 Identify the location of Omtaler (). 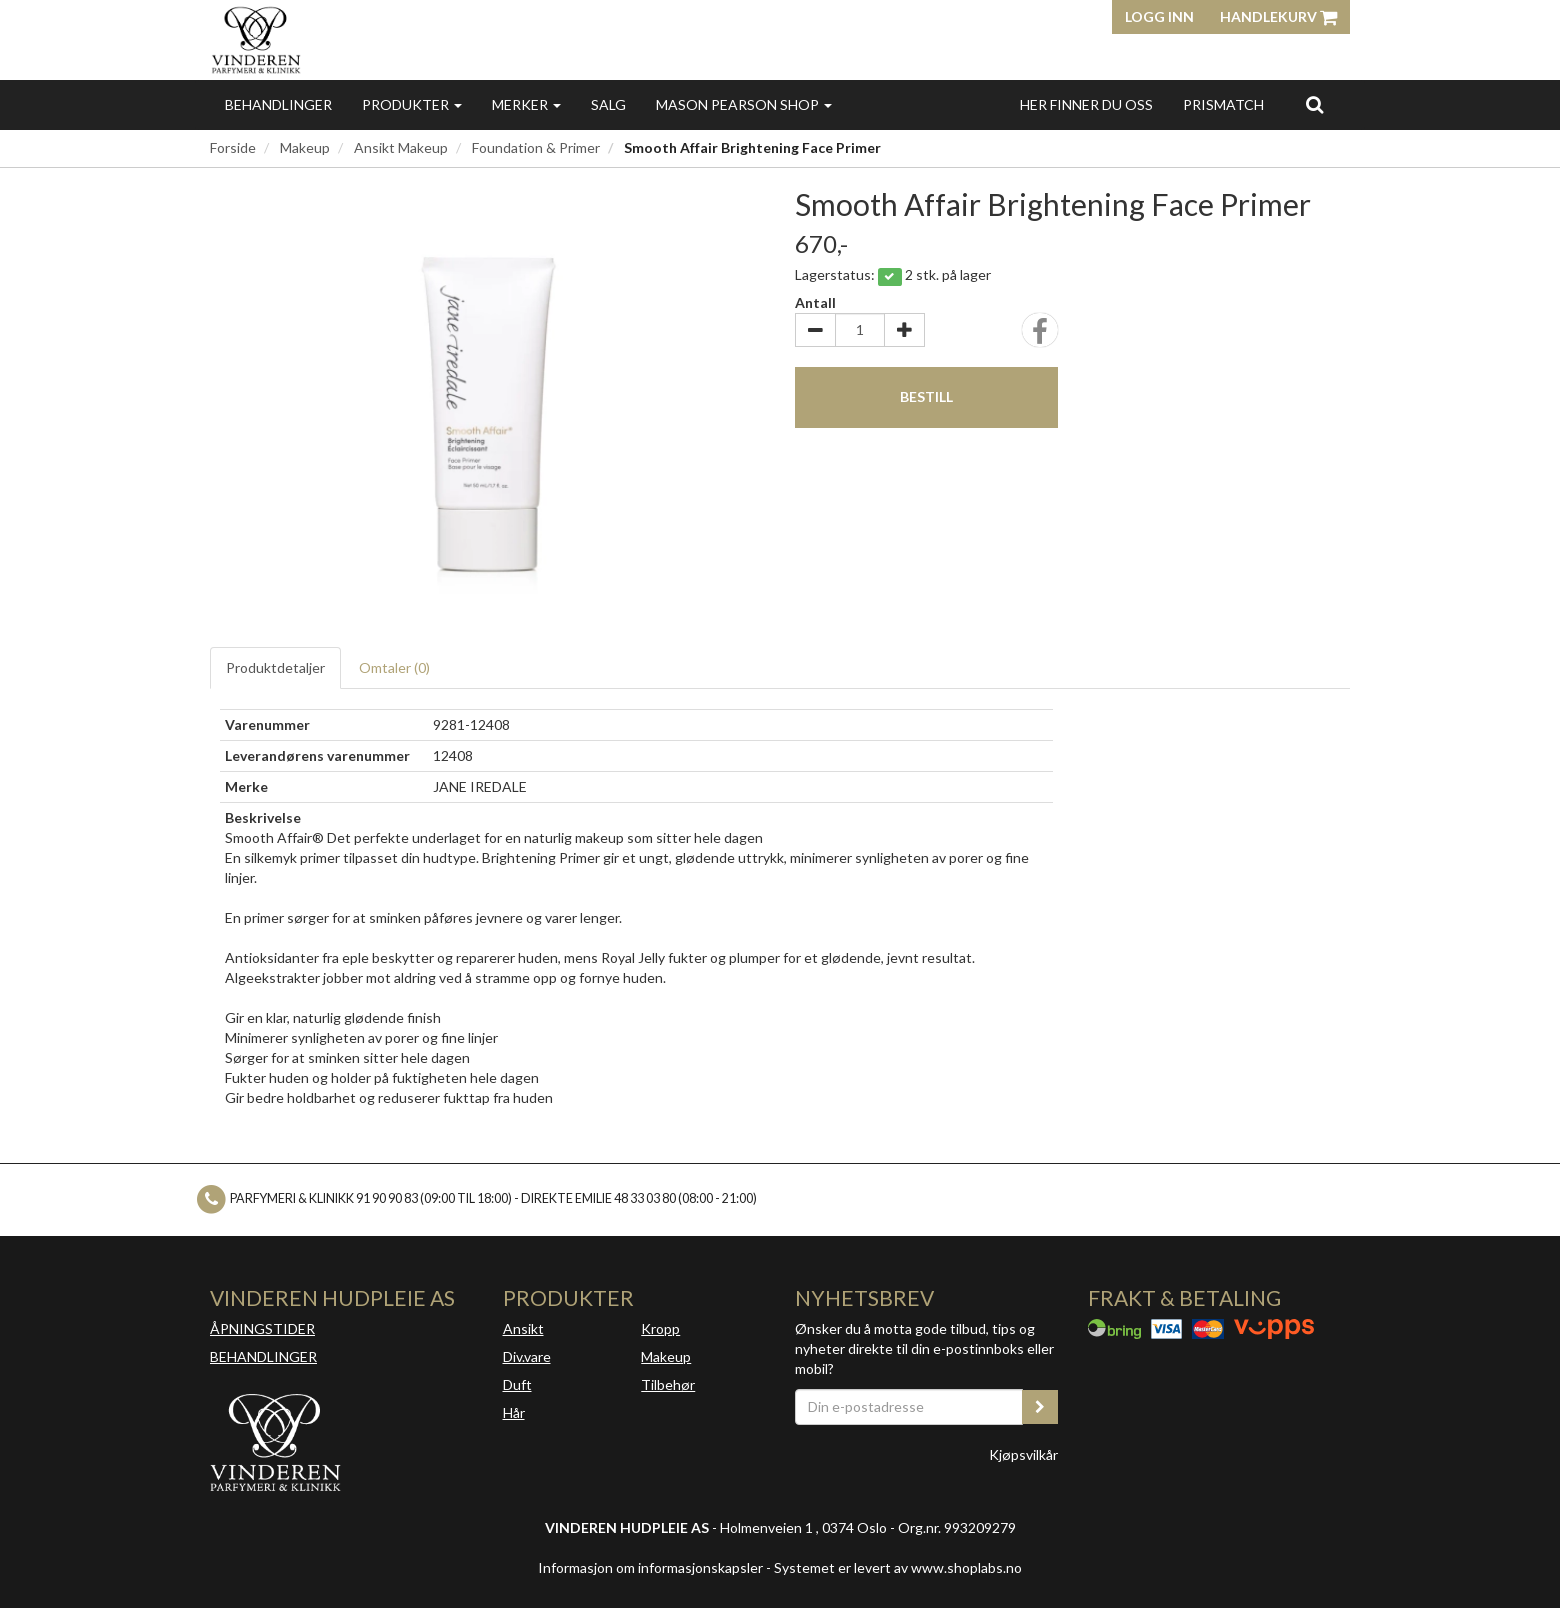
(394, 667).